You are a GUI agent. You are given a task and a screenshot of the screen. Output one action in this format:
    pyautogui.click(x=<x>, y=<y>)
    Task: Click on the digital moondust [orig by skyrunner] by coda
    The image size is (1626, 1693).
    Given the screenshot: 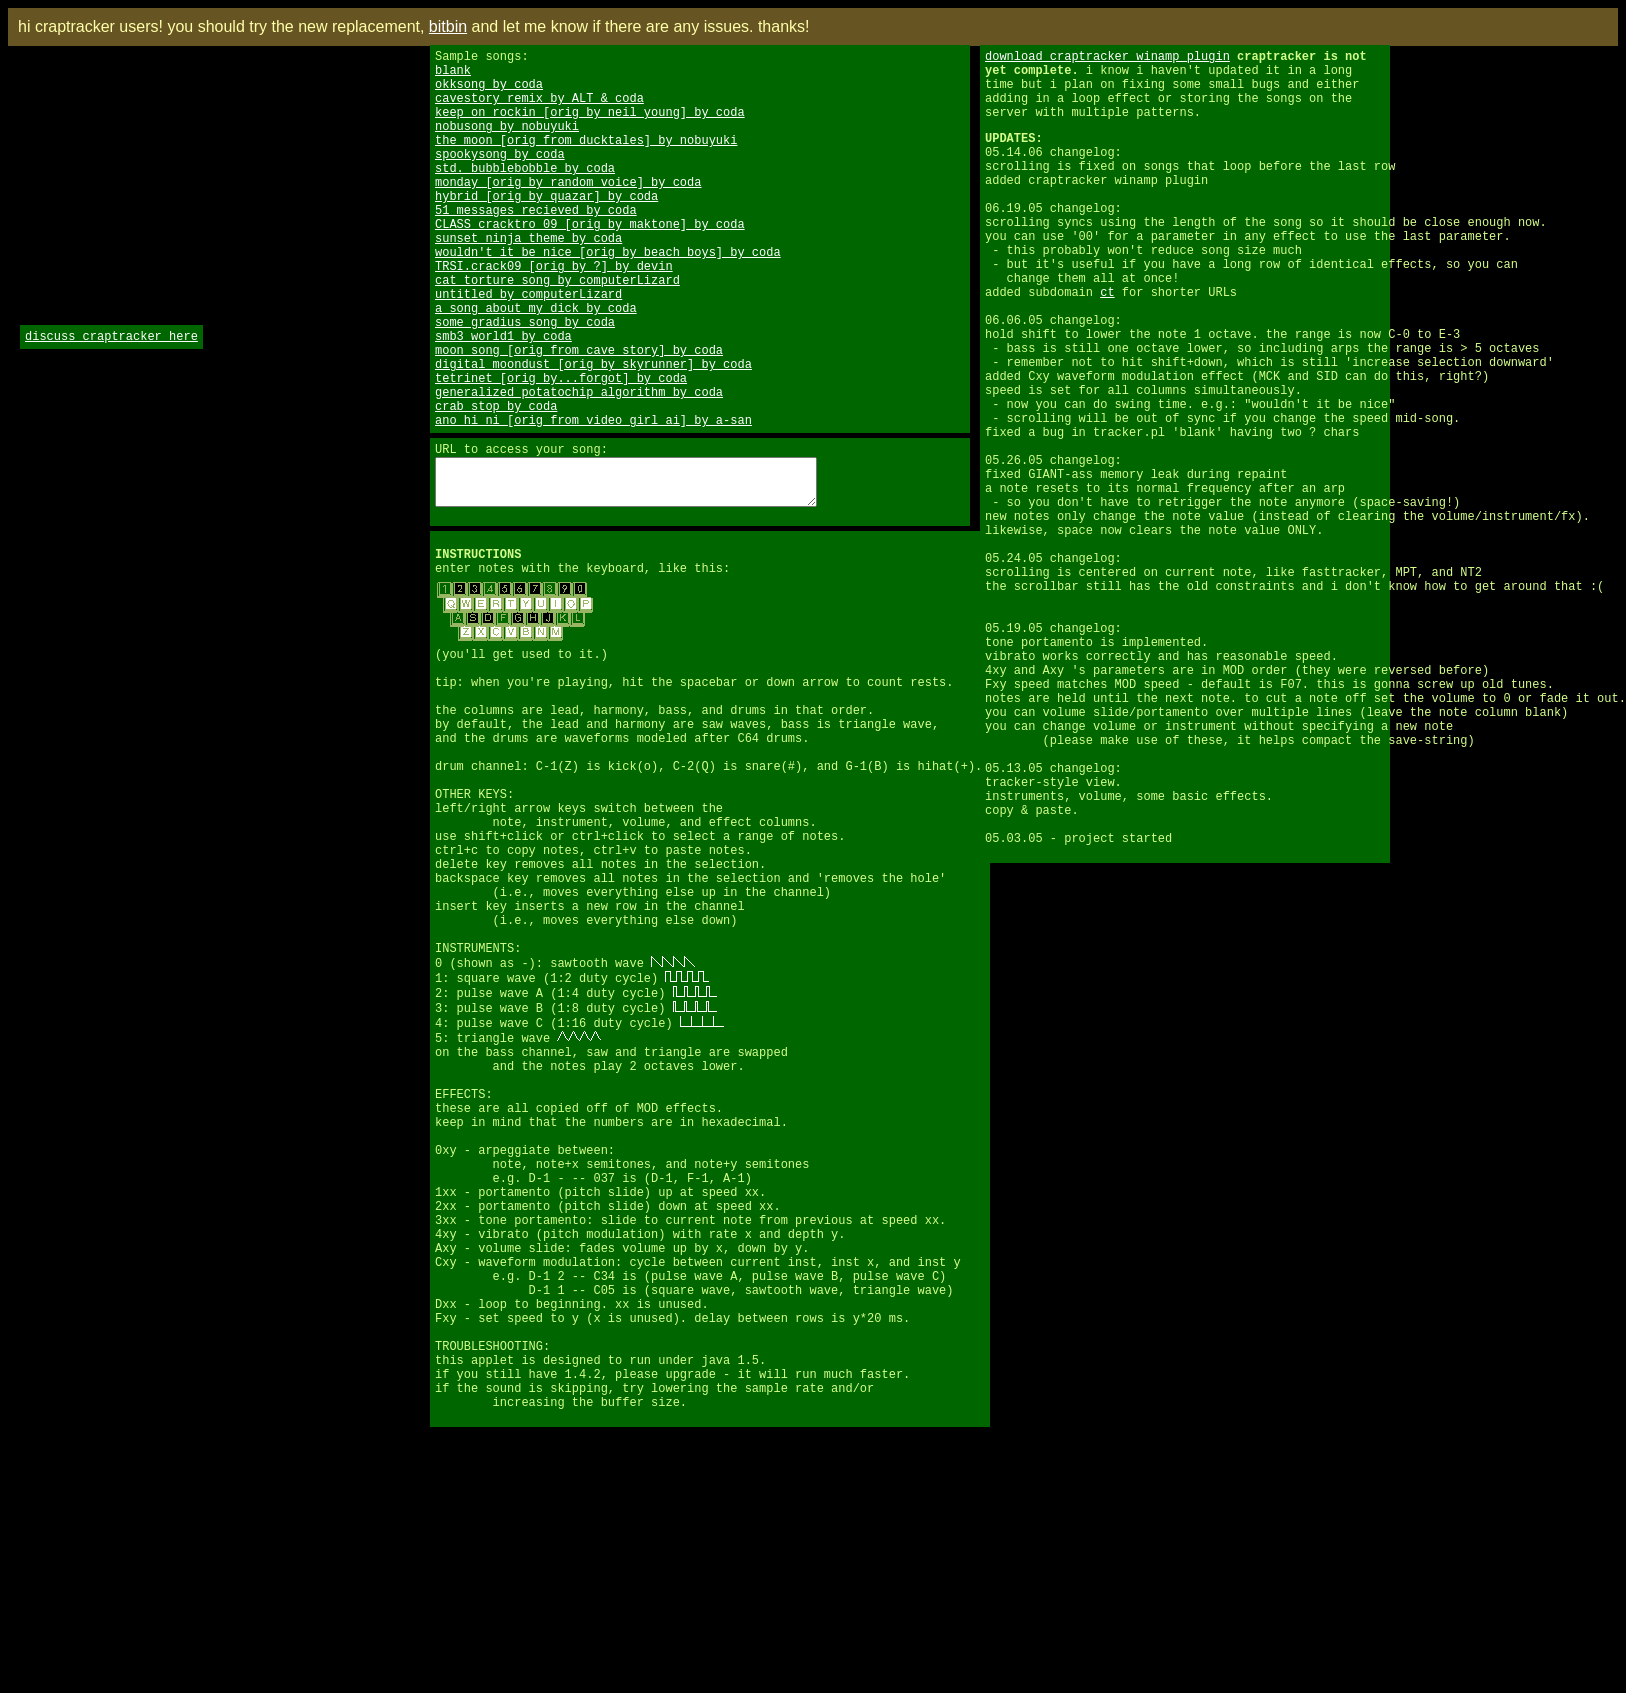 What is the action you would take?
    pyautogui.click(x=593, y=432)
    